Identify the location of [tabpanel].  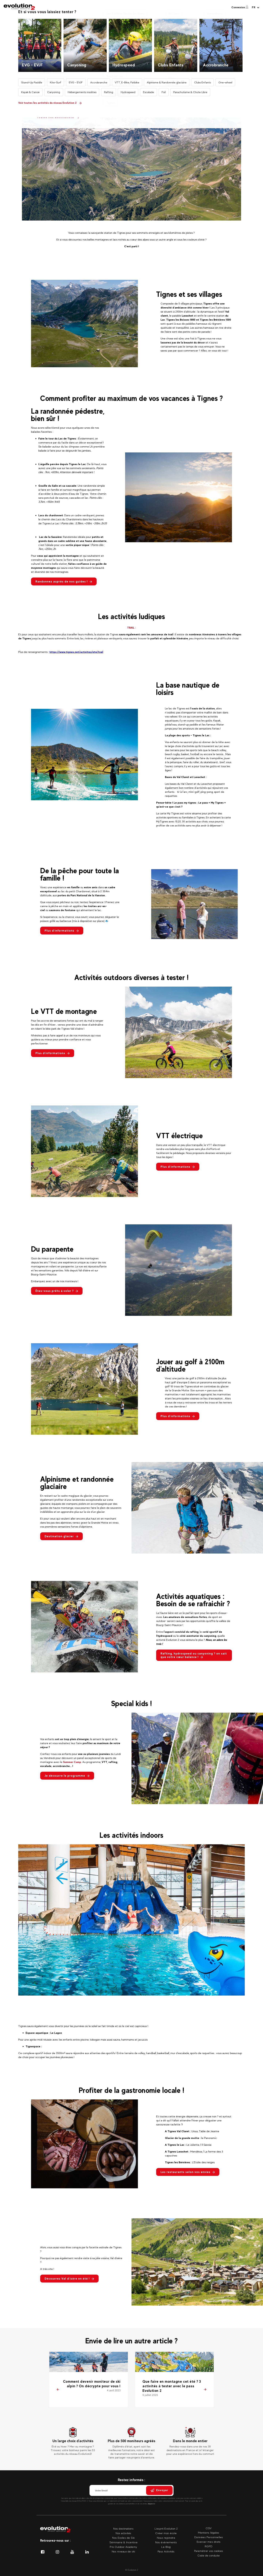
(73, 2441).